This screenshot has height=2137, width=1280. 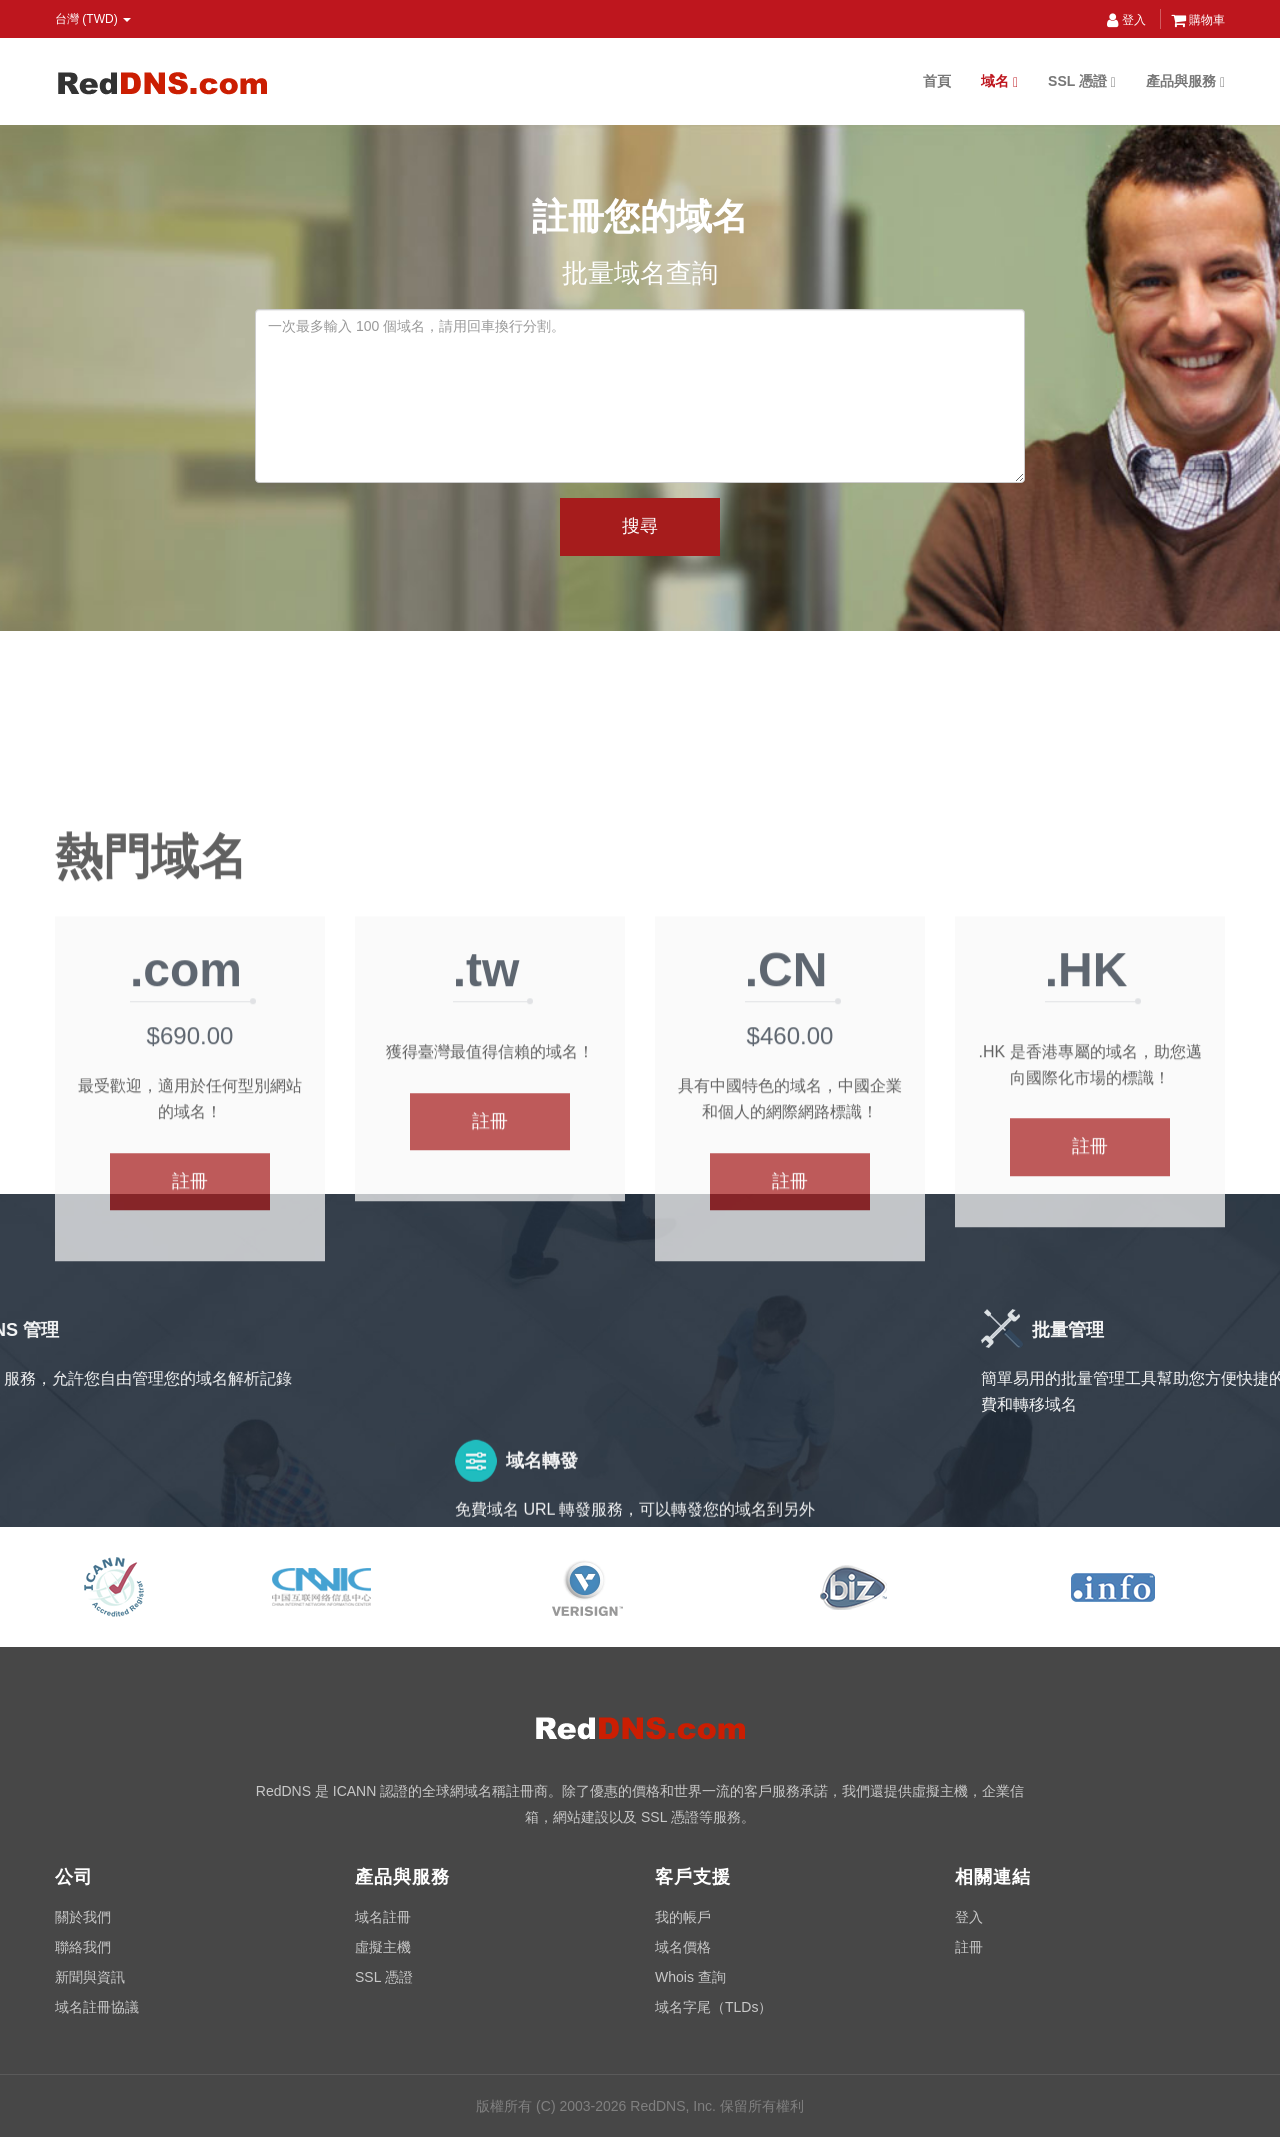 What do you see at coordinates (937, 81) in the screenshot?
I see `首頁` at bounding box center [937, 81].